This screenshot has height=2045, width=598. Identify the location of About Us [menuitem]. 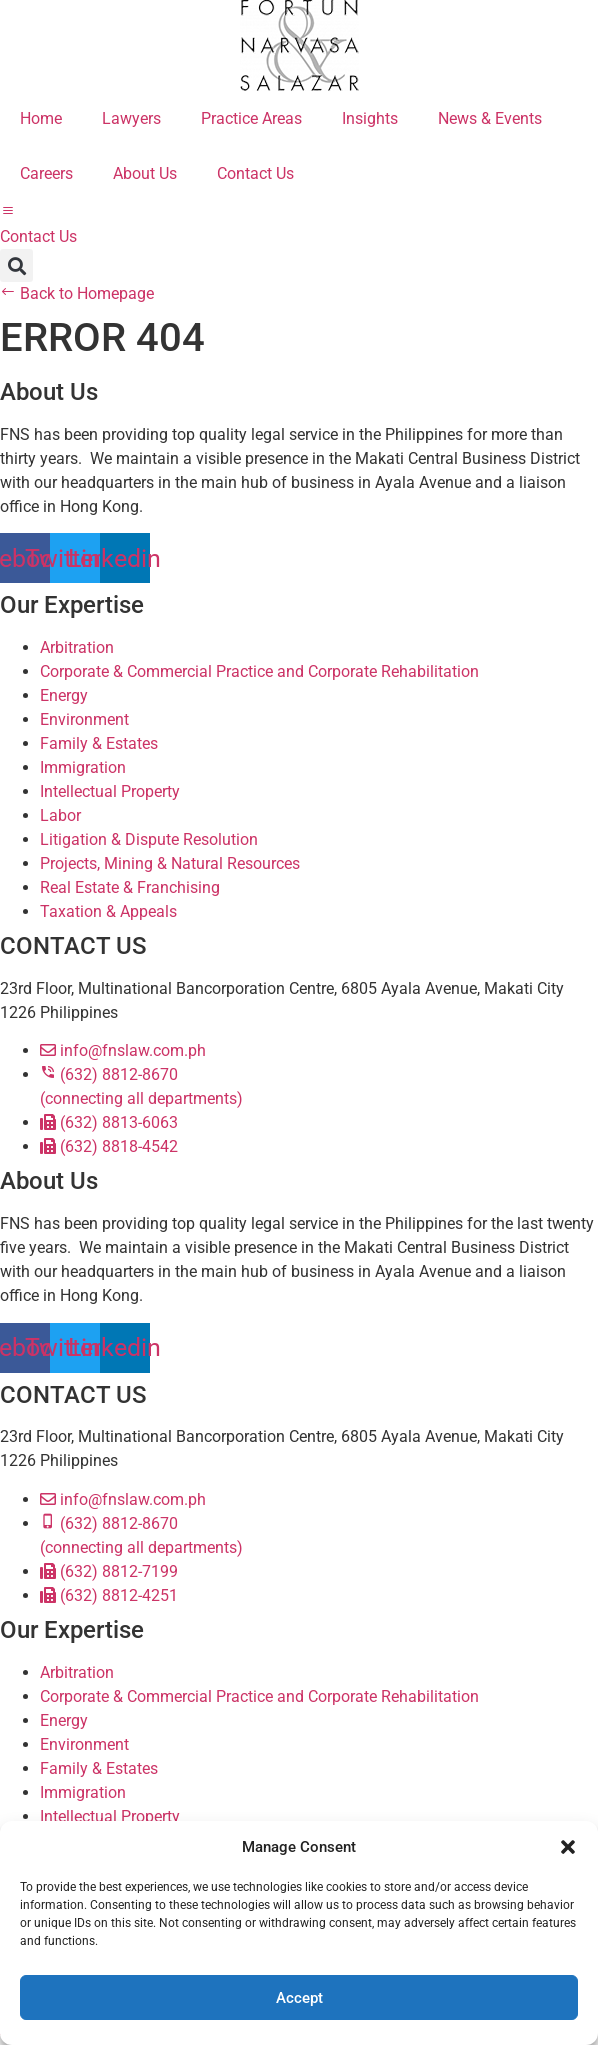
(145, 173).